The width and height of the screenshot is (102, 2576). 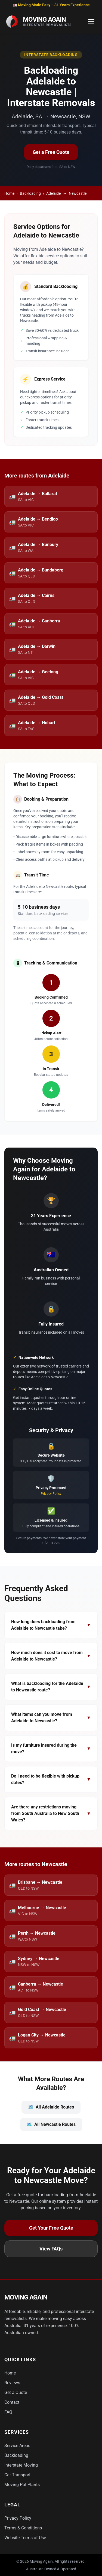 What do you see at coordinates (23, 2527) in the screenshot?
I see `Terms & Conditions` at bounding box center [23, 2527].